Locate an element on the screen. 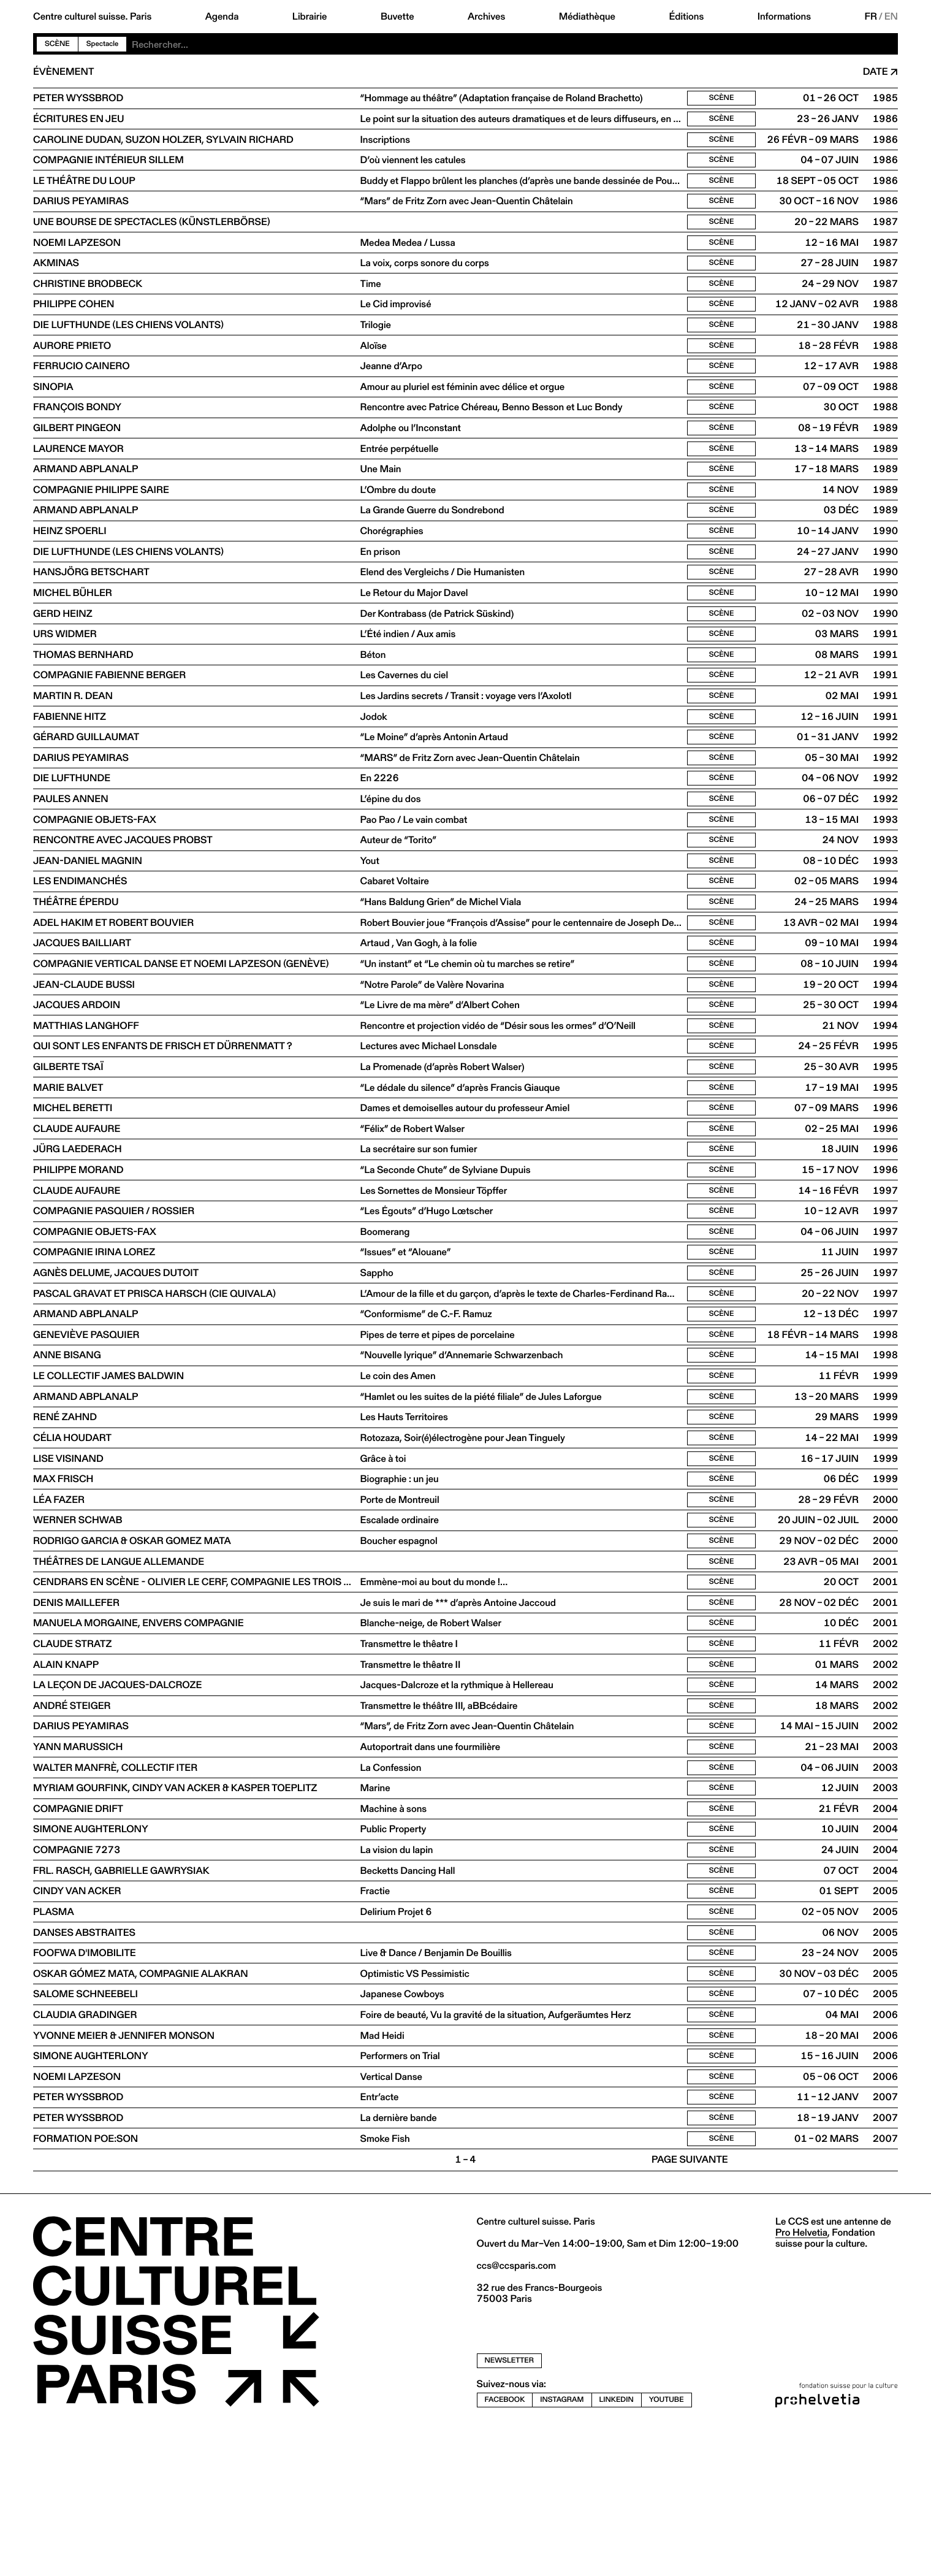  FR is located at coordinates (870, 16).